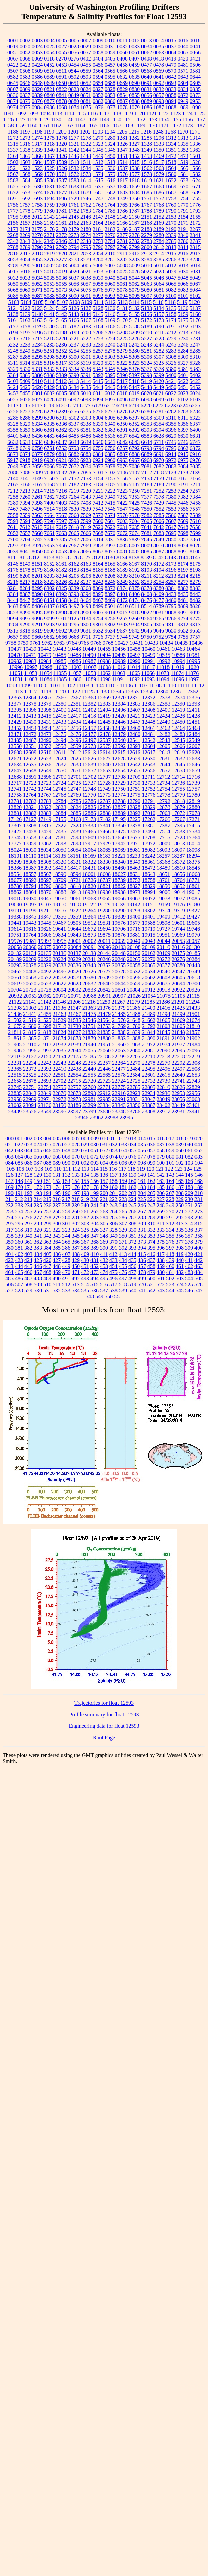 The height and width of the screenshot is (2576, 208). I want to click on 2170, so click(170, 223).